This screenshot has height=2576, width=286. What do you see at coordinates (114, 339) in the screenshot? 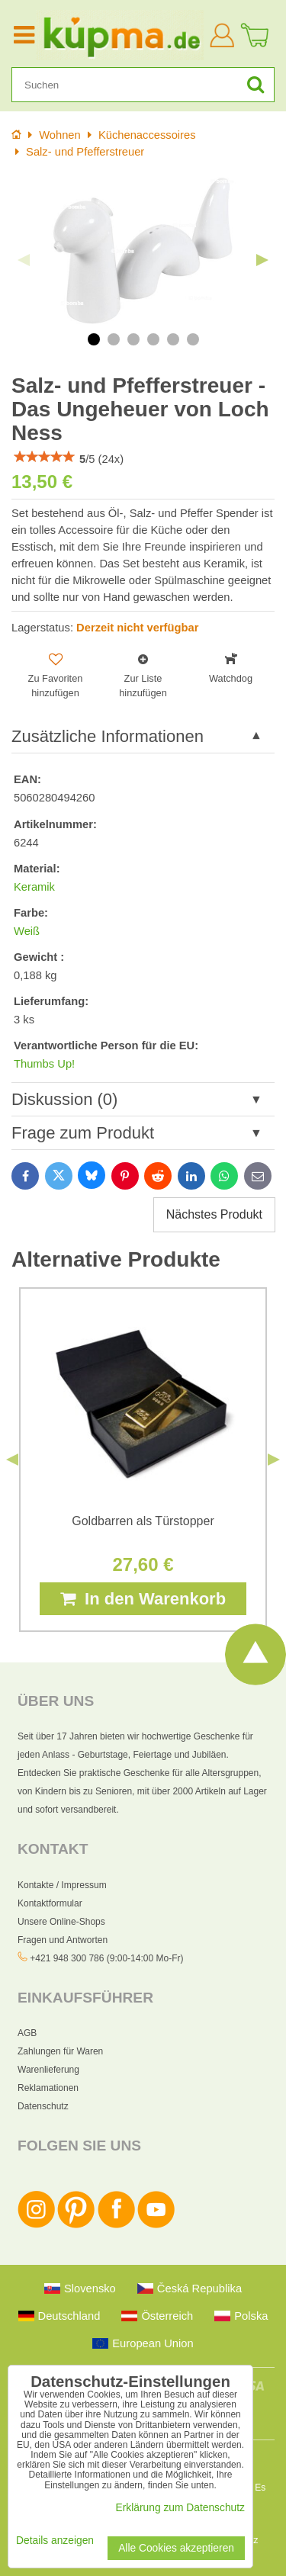
I see `2 [tab]` at bounding box center [114, 339].